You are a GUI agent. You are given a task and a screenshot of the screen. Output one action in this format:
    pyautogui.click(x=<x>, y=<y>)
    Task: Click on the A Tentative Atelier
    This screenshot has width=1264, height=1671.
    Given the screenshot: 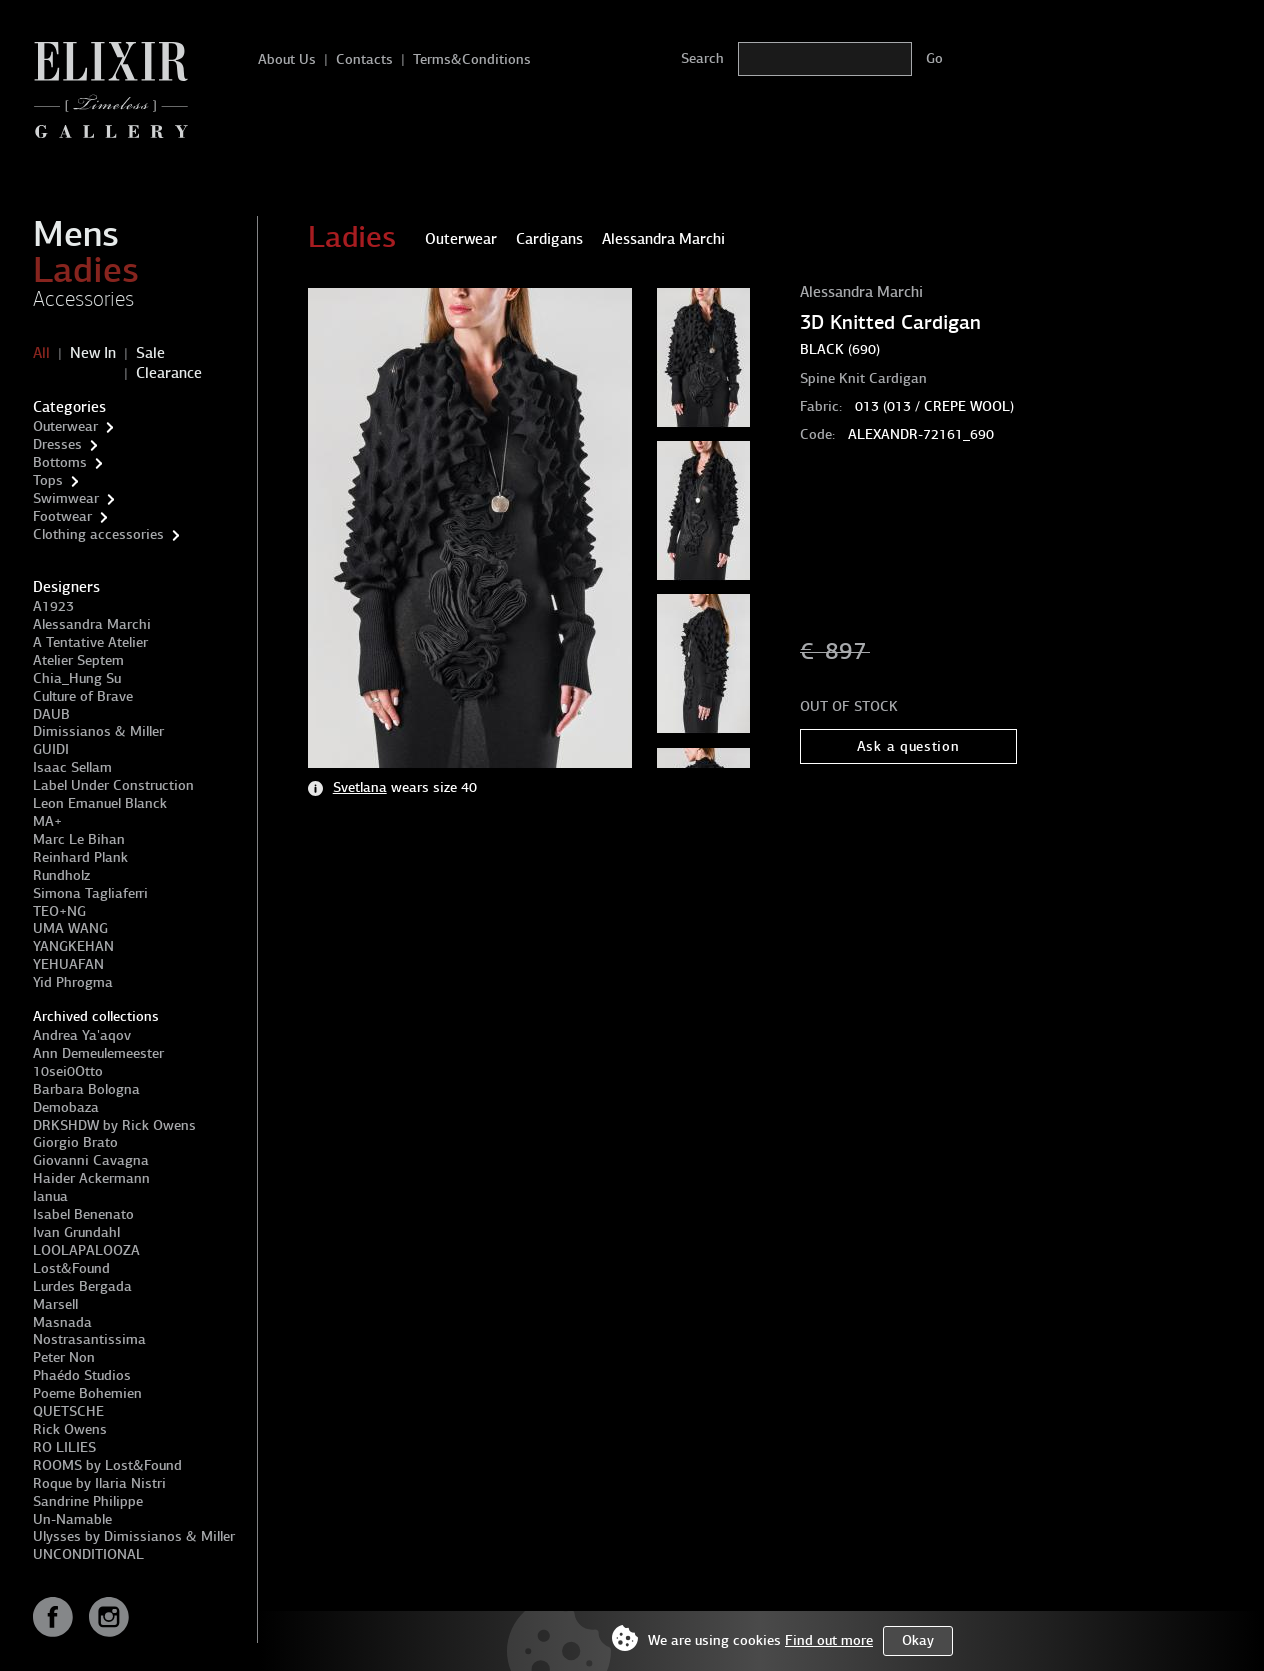 What is the action you would take?
    pyautogui.click(x=90, y=642)
    